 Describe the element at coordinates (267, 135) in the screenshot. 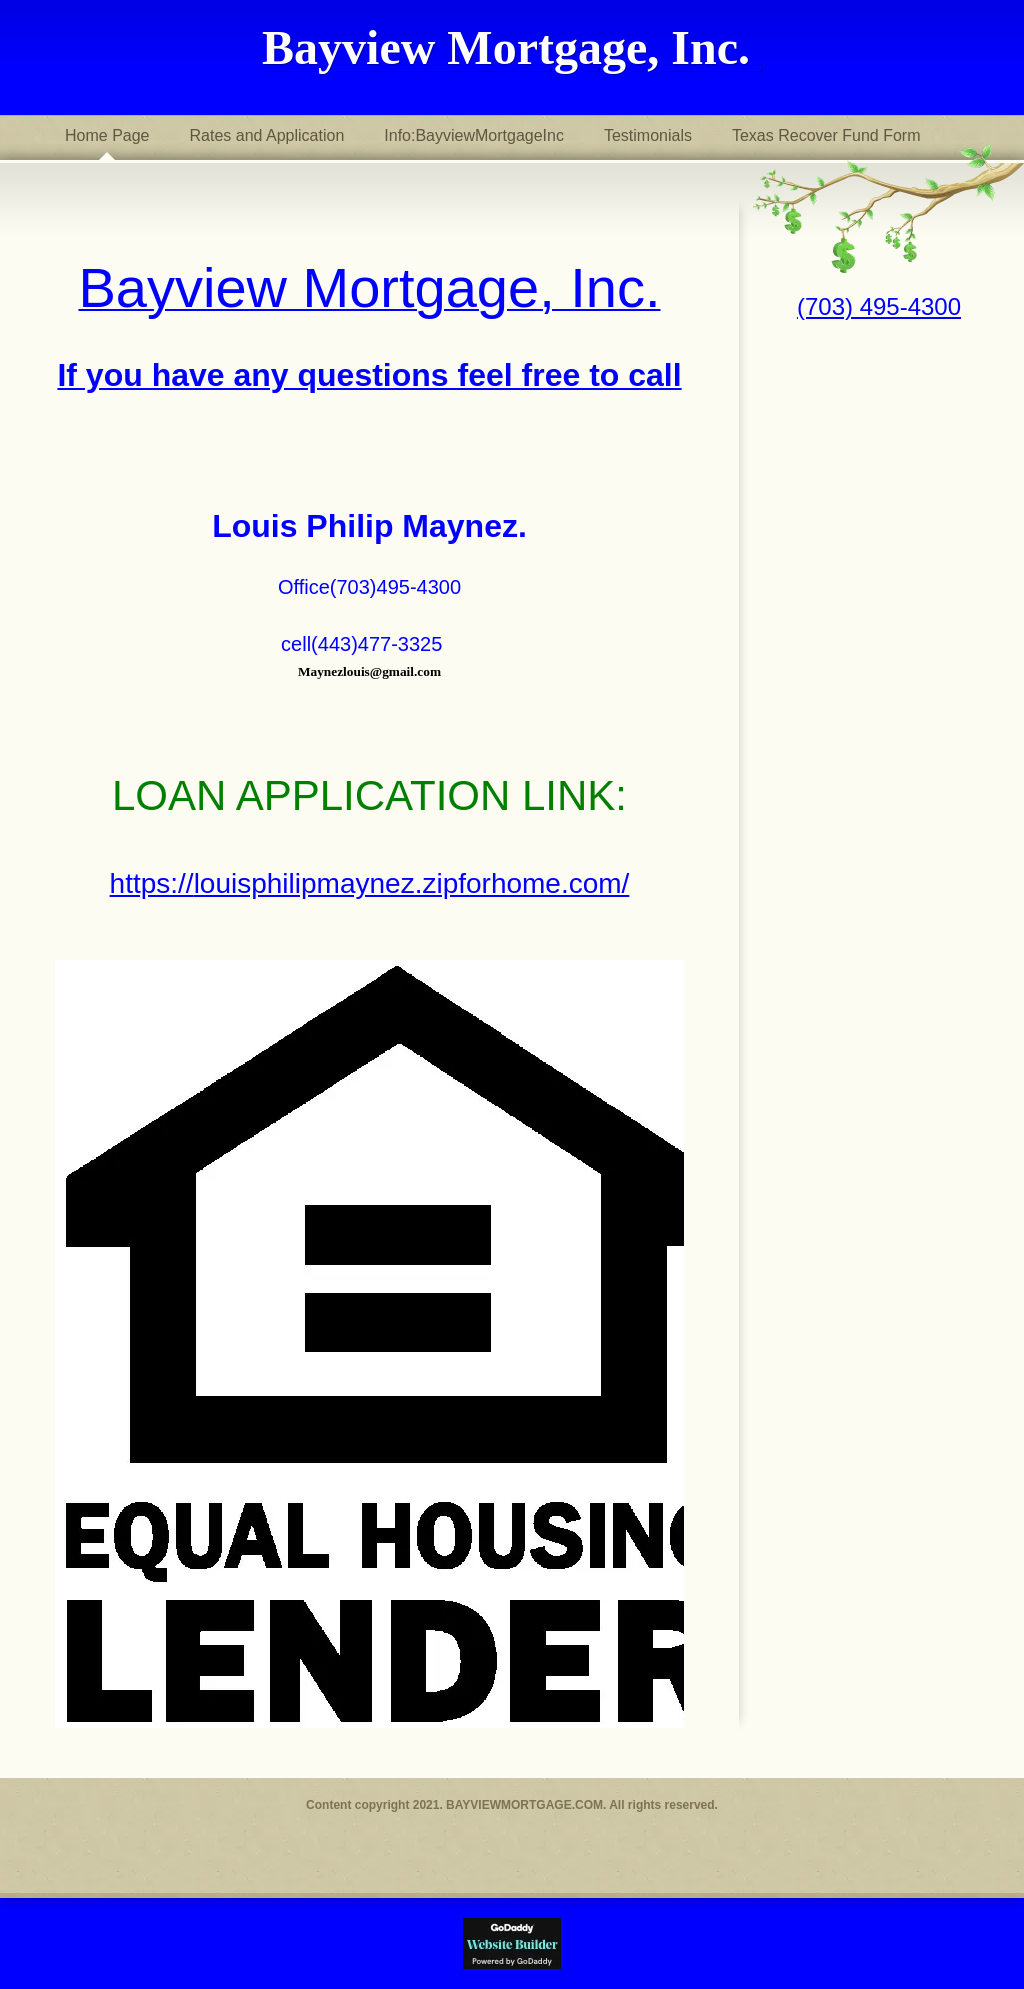

I see `Rates and Application` at that location.